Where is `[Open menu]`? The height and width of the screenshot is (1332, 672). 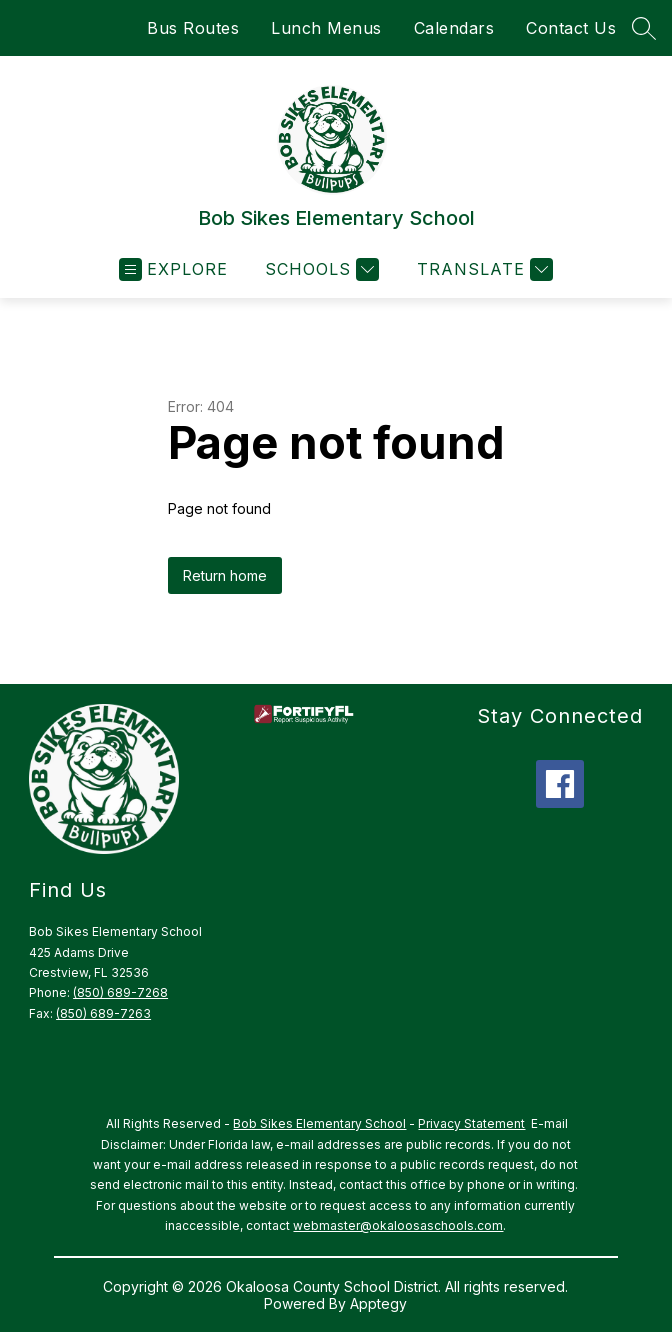 [Open menu] is located at coordinates (173, 269).